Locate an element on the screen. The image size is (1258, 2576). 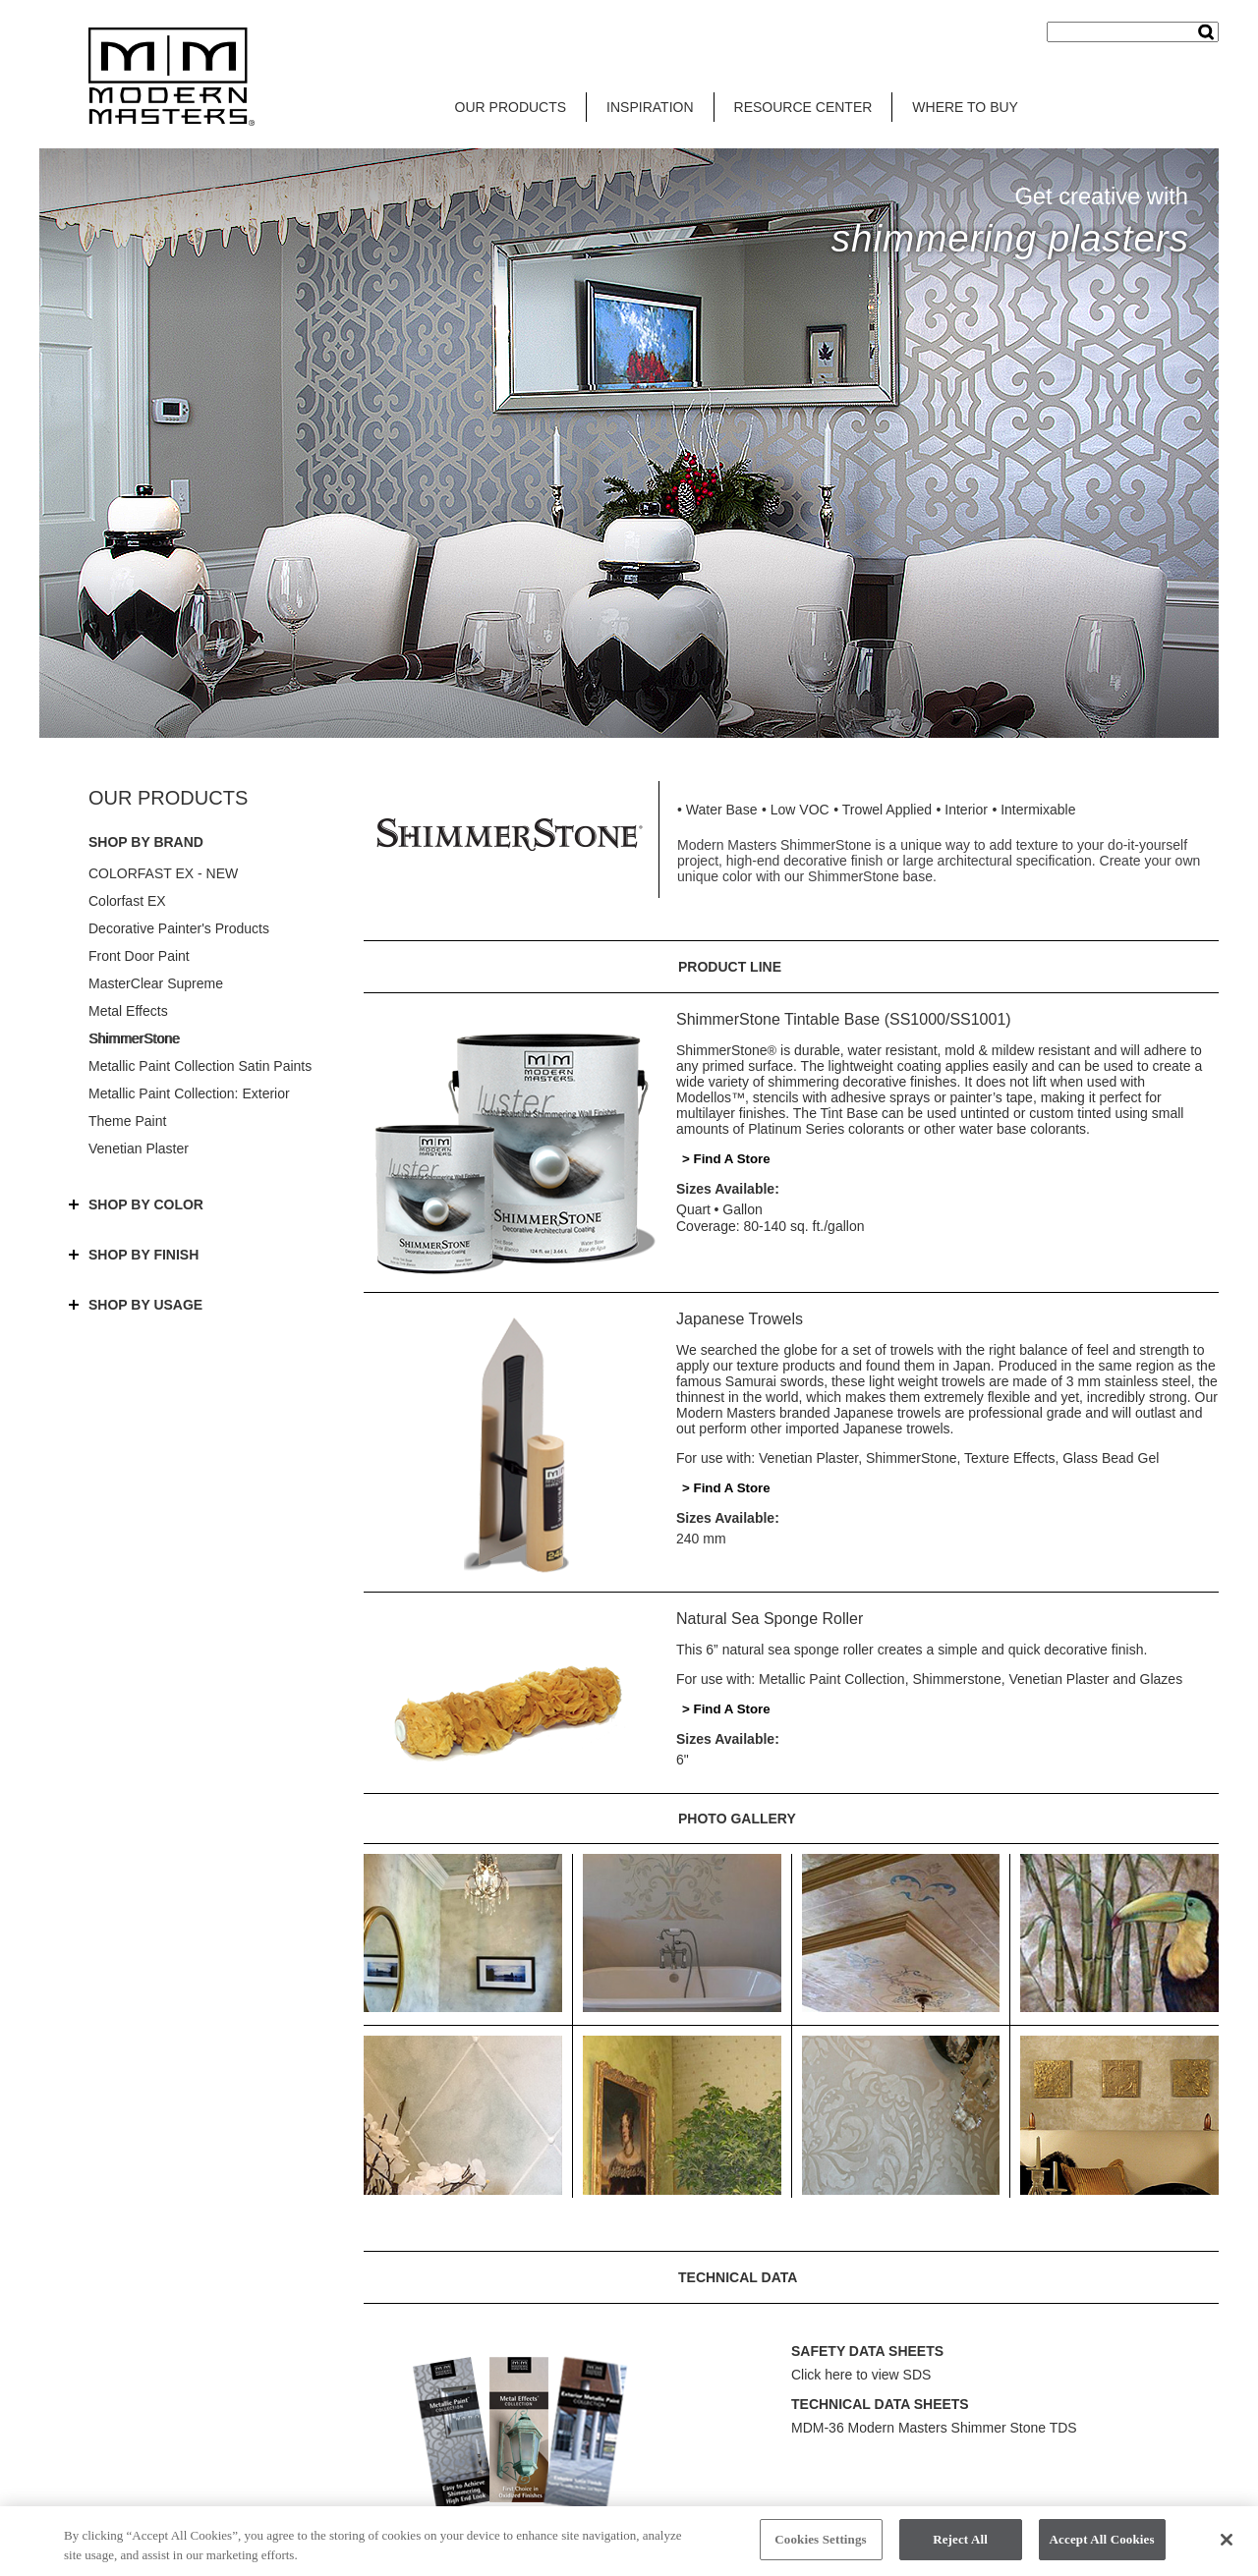
[Close] is located at coordinates (1226, 2546).